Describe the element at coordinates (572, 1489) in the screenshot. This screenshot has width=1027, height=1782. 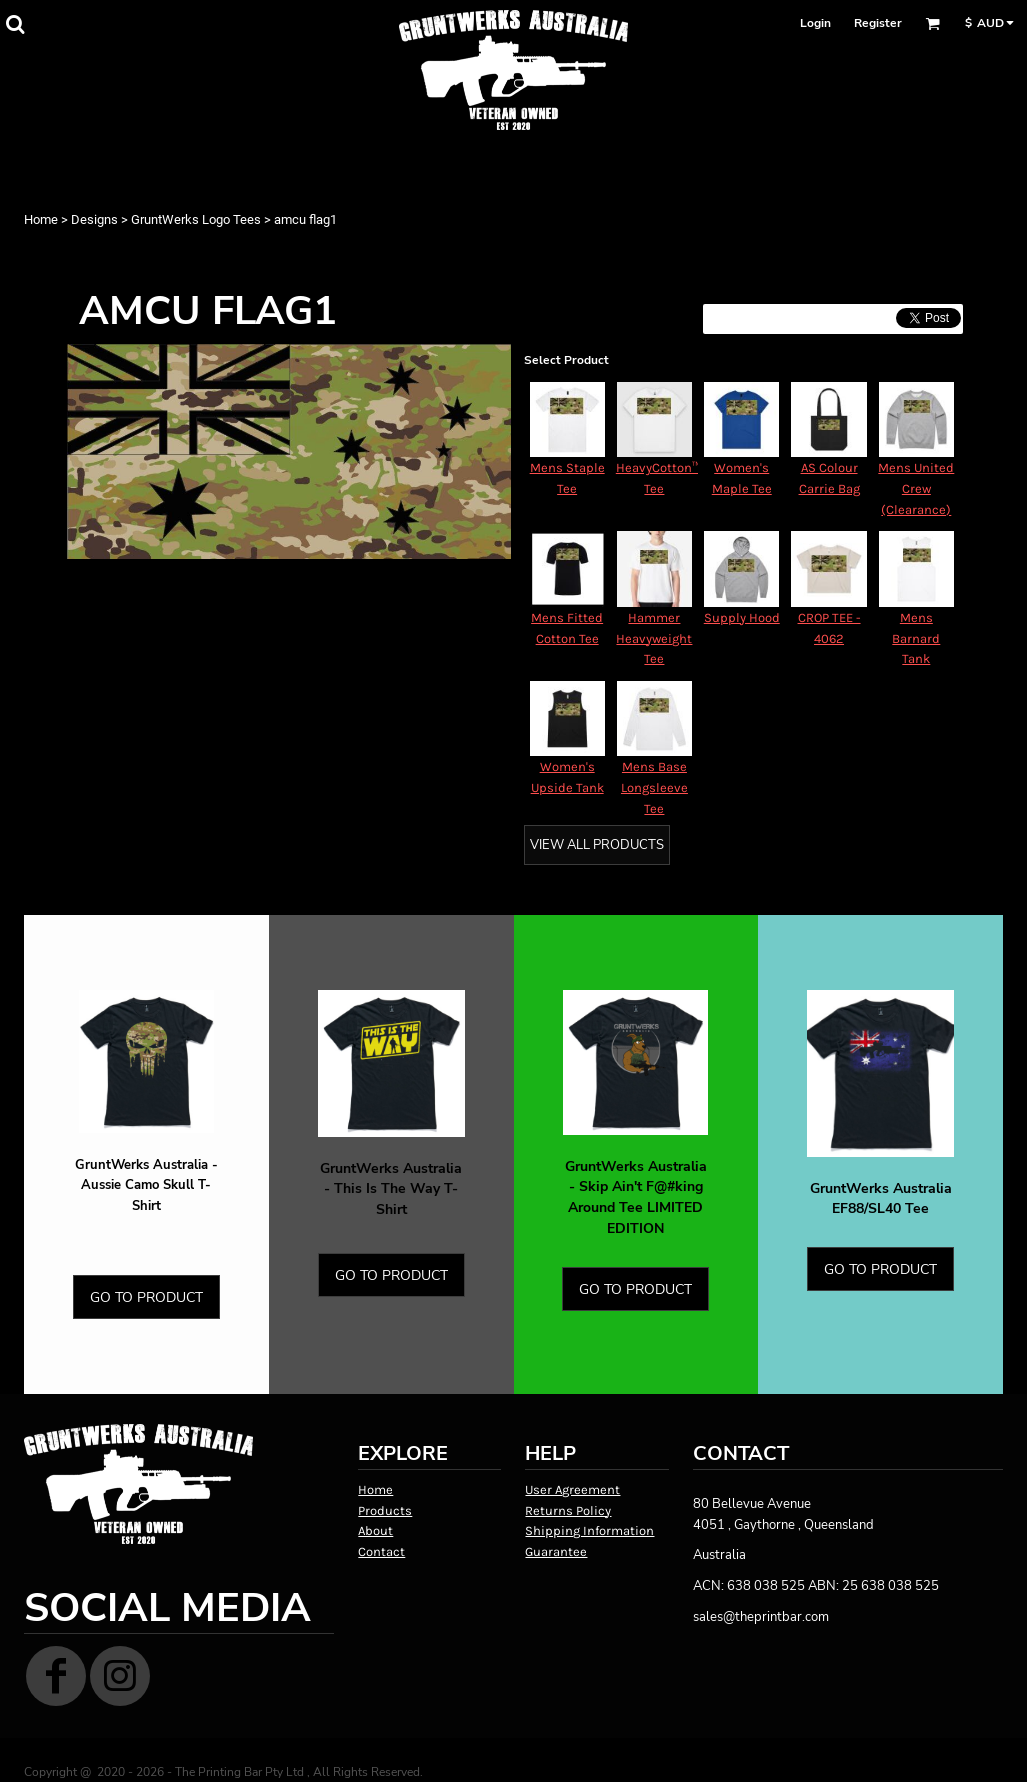
I see `User Agreement` at that location.